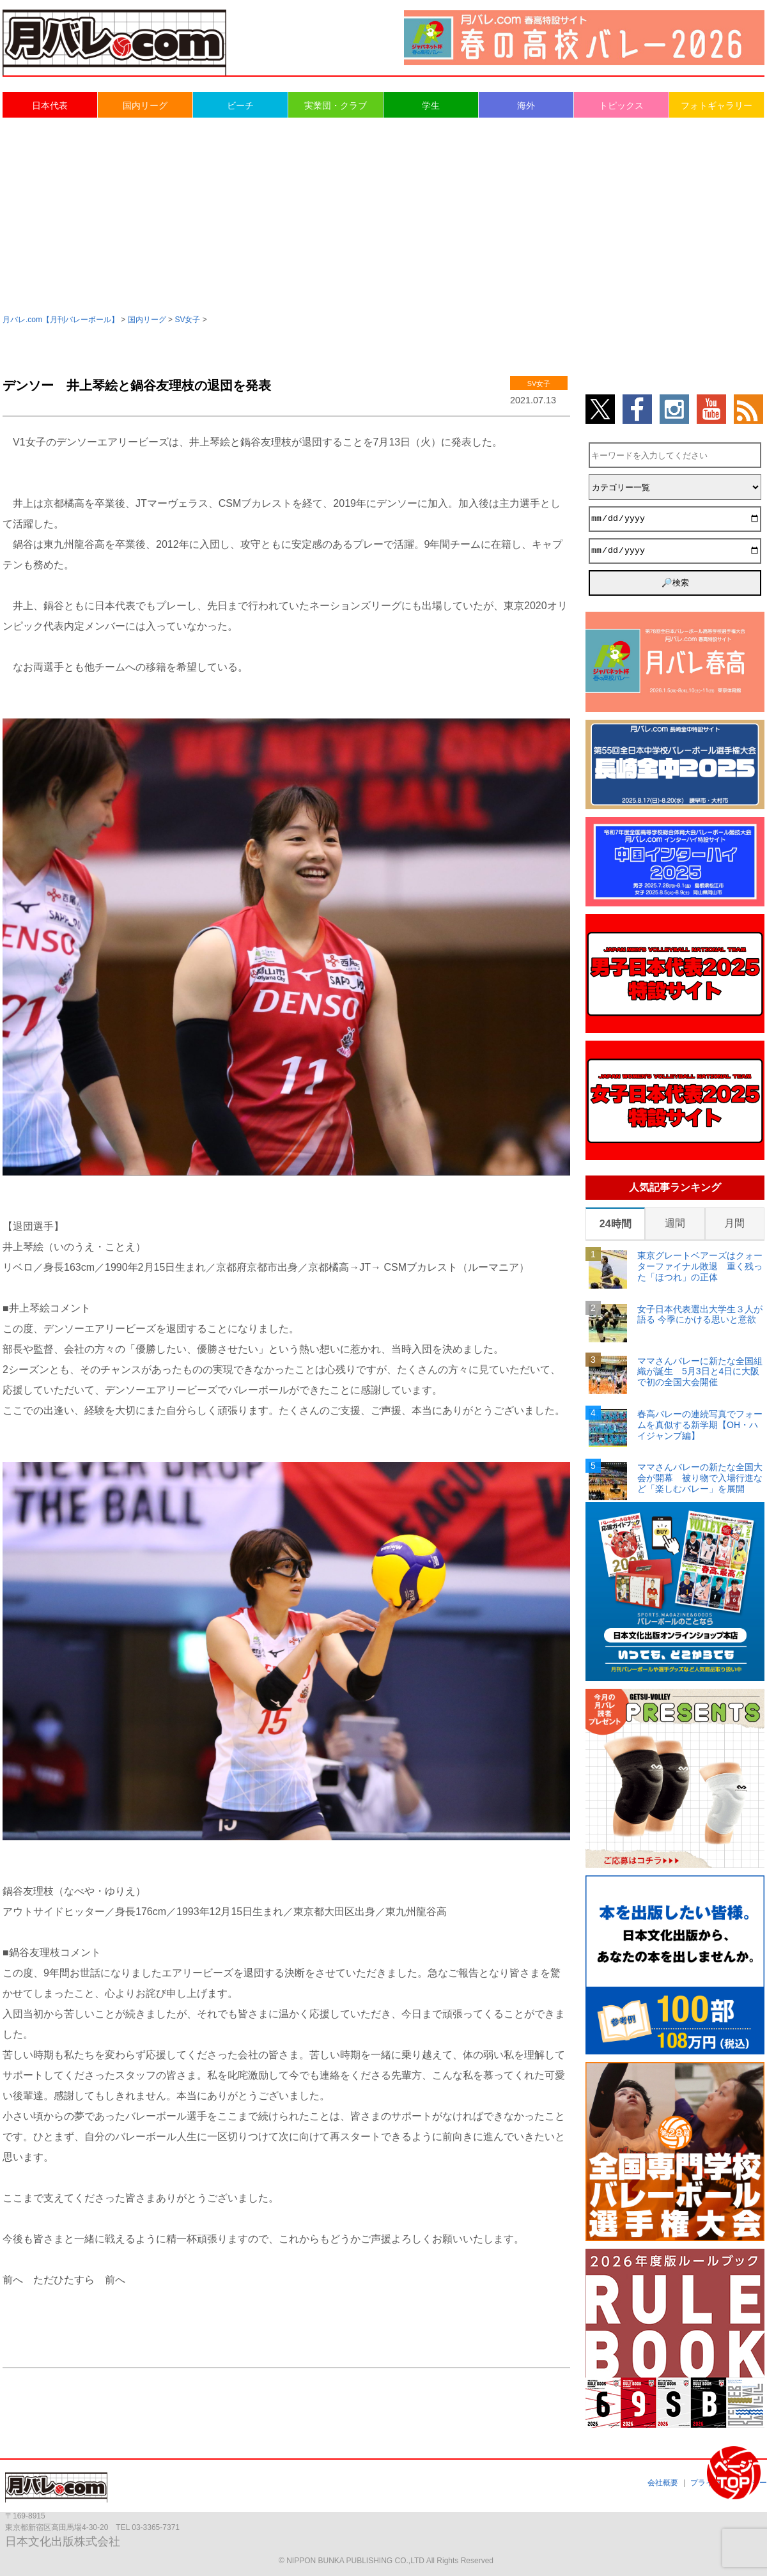 The width and height of the screenshot is (767, 2576). Describe the element at coordinates (700, 1425) in the screenshot. I see `春高バレーの連続写真でフォームを真似する新学期【OH・ハイジャンプ編】` at that location.